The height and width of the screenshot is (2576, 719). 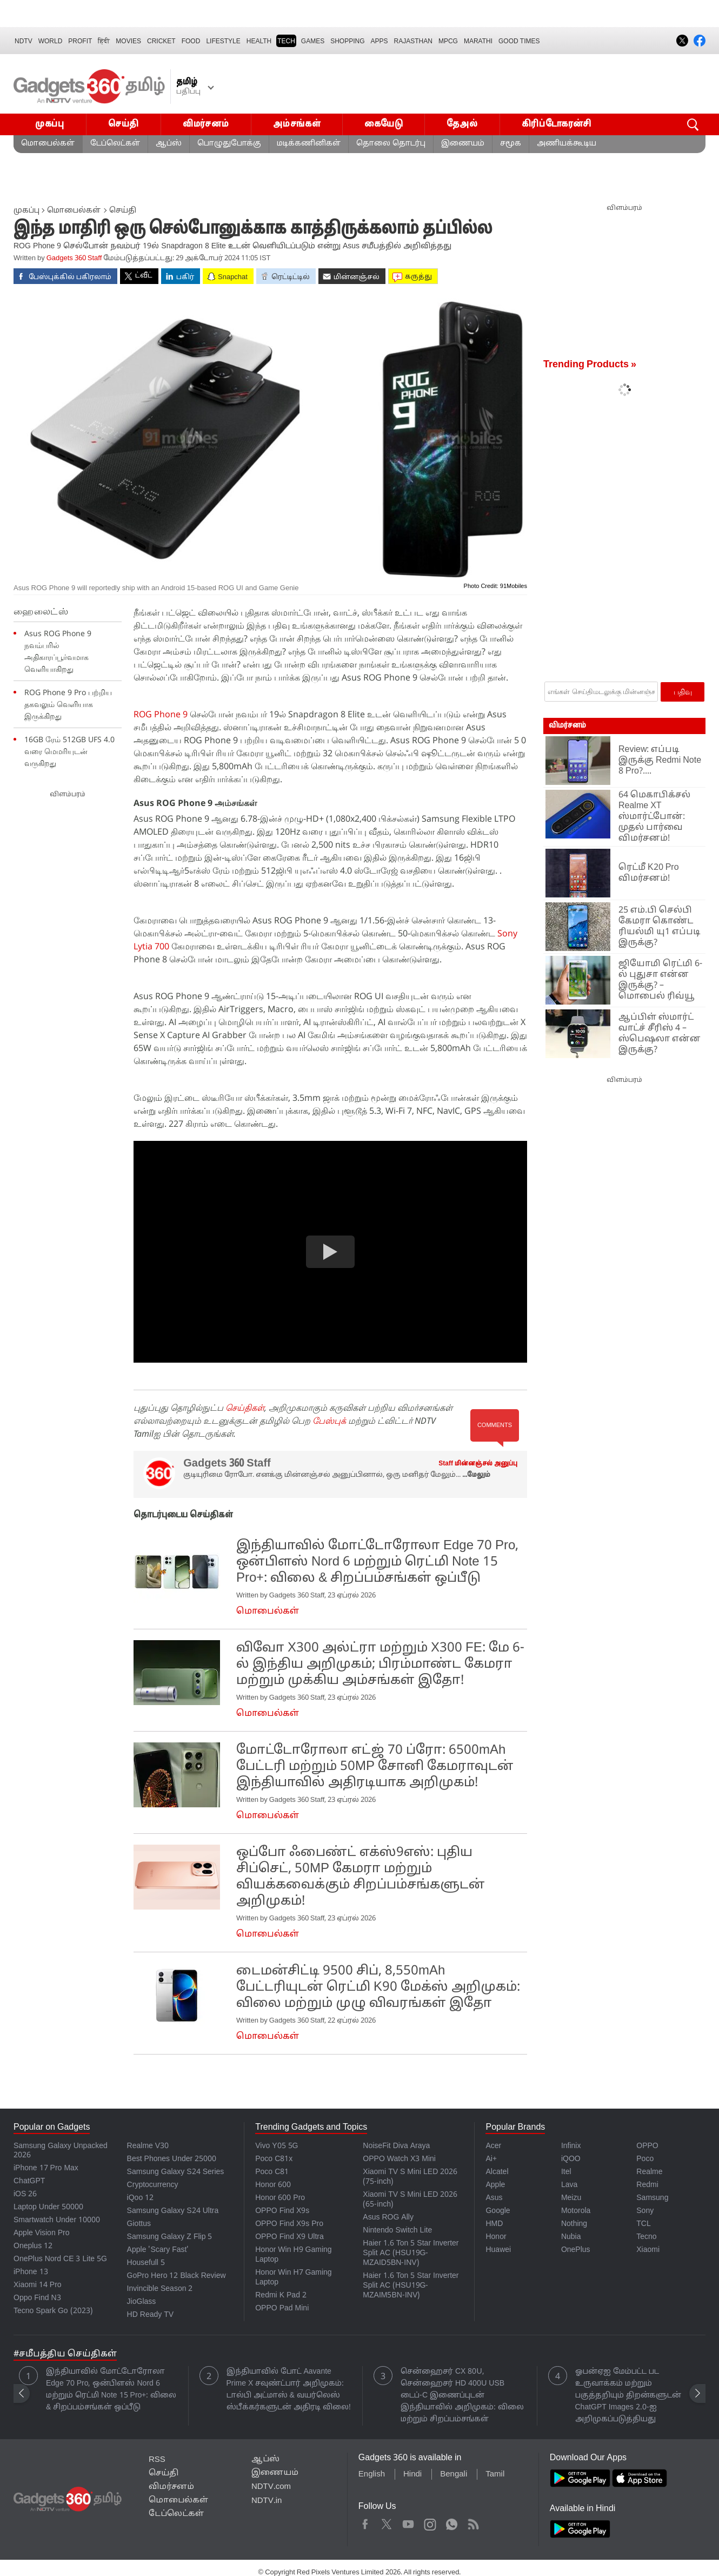 I want to click on முகப்பு, so click(x=49, y=124).